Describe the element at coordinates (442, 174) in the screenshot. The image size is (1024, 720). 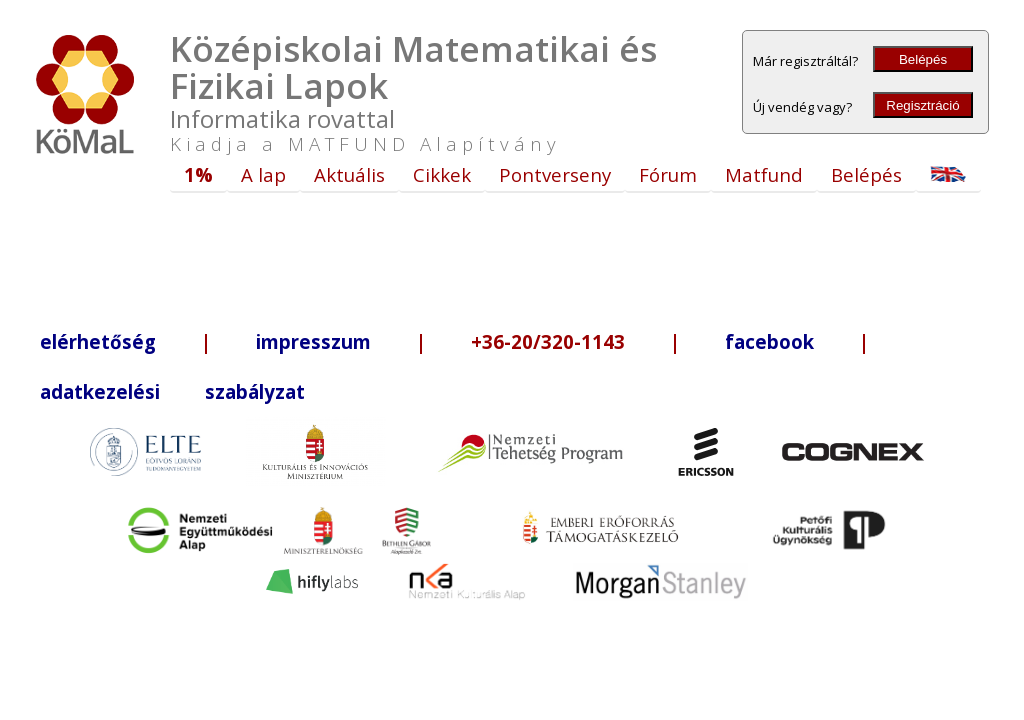
I see `Cikkek` at that location.